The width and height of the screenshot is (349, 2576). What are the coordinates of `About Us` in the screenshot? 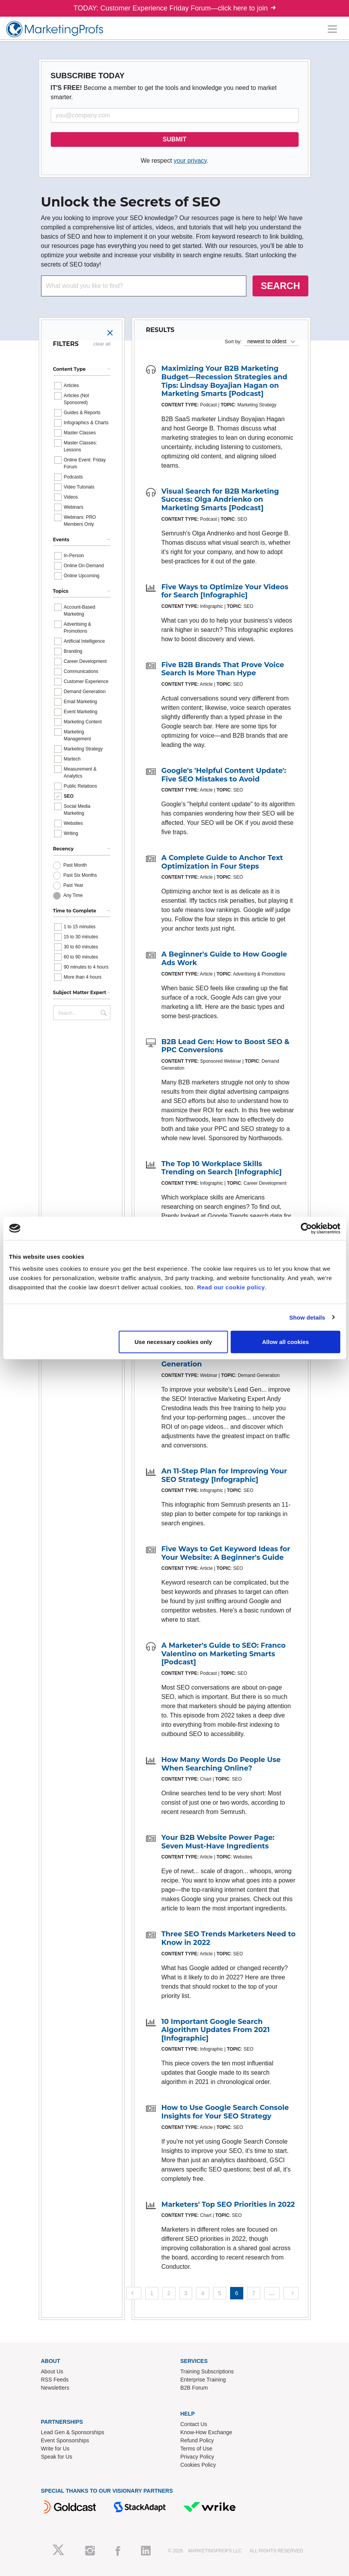 It's located at (52, 2371).